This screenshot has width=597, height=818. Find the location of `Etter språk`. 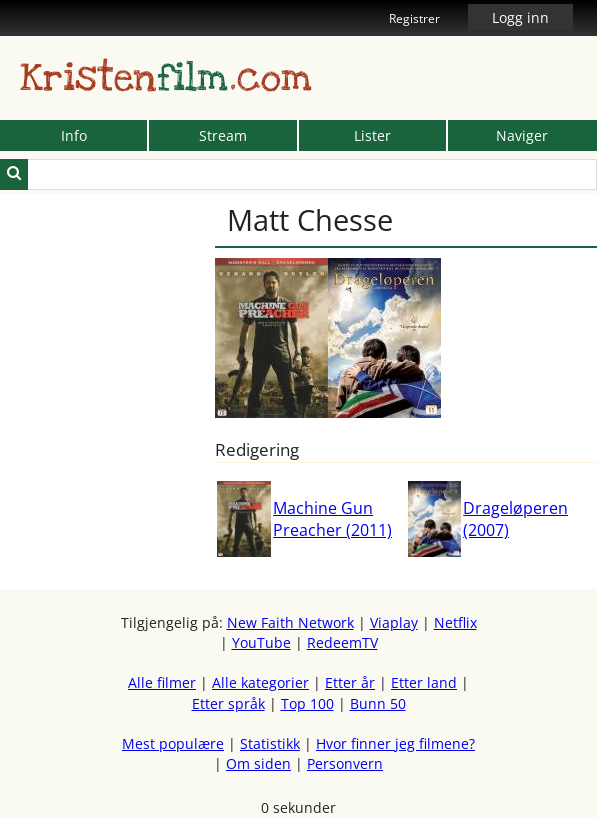

Etter språk is located at coordinates (228, 703).